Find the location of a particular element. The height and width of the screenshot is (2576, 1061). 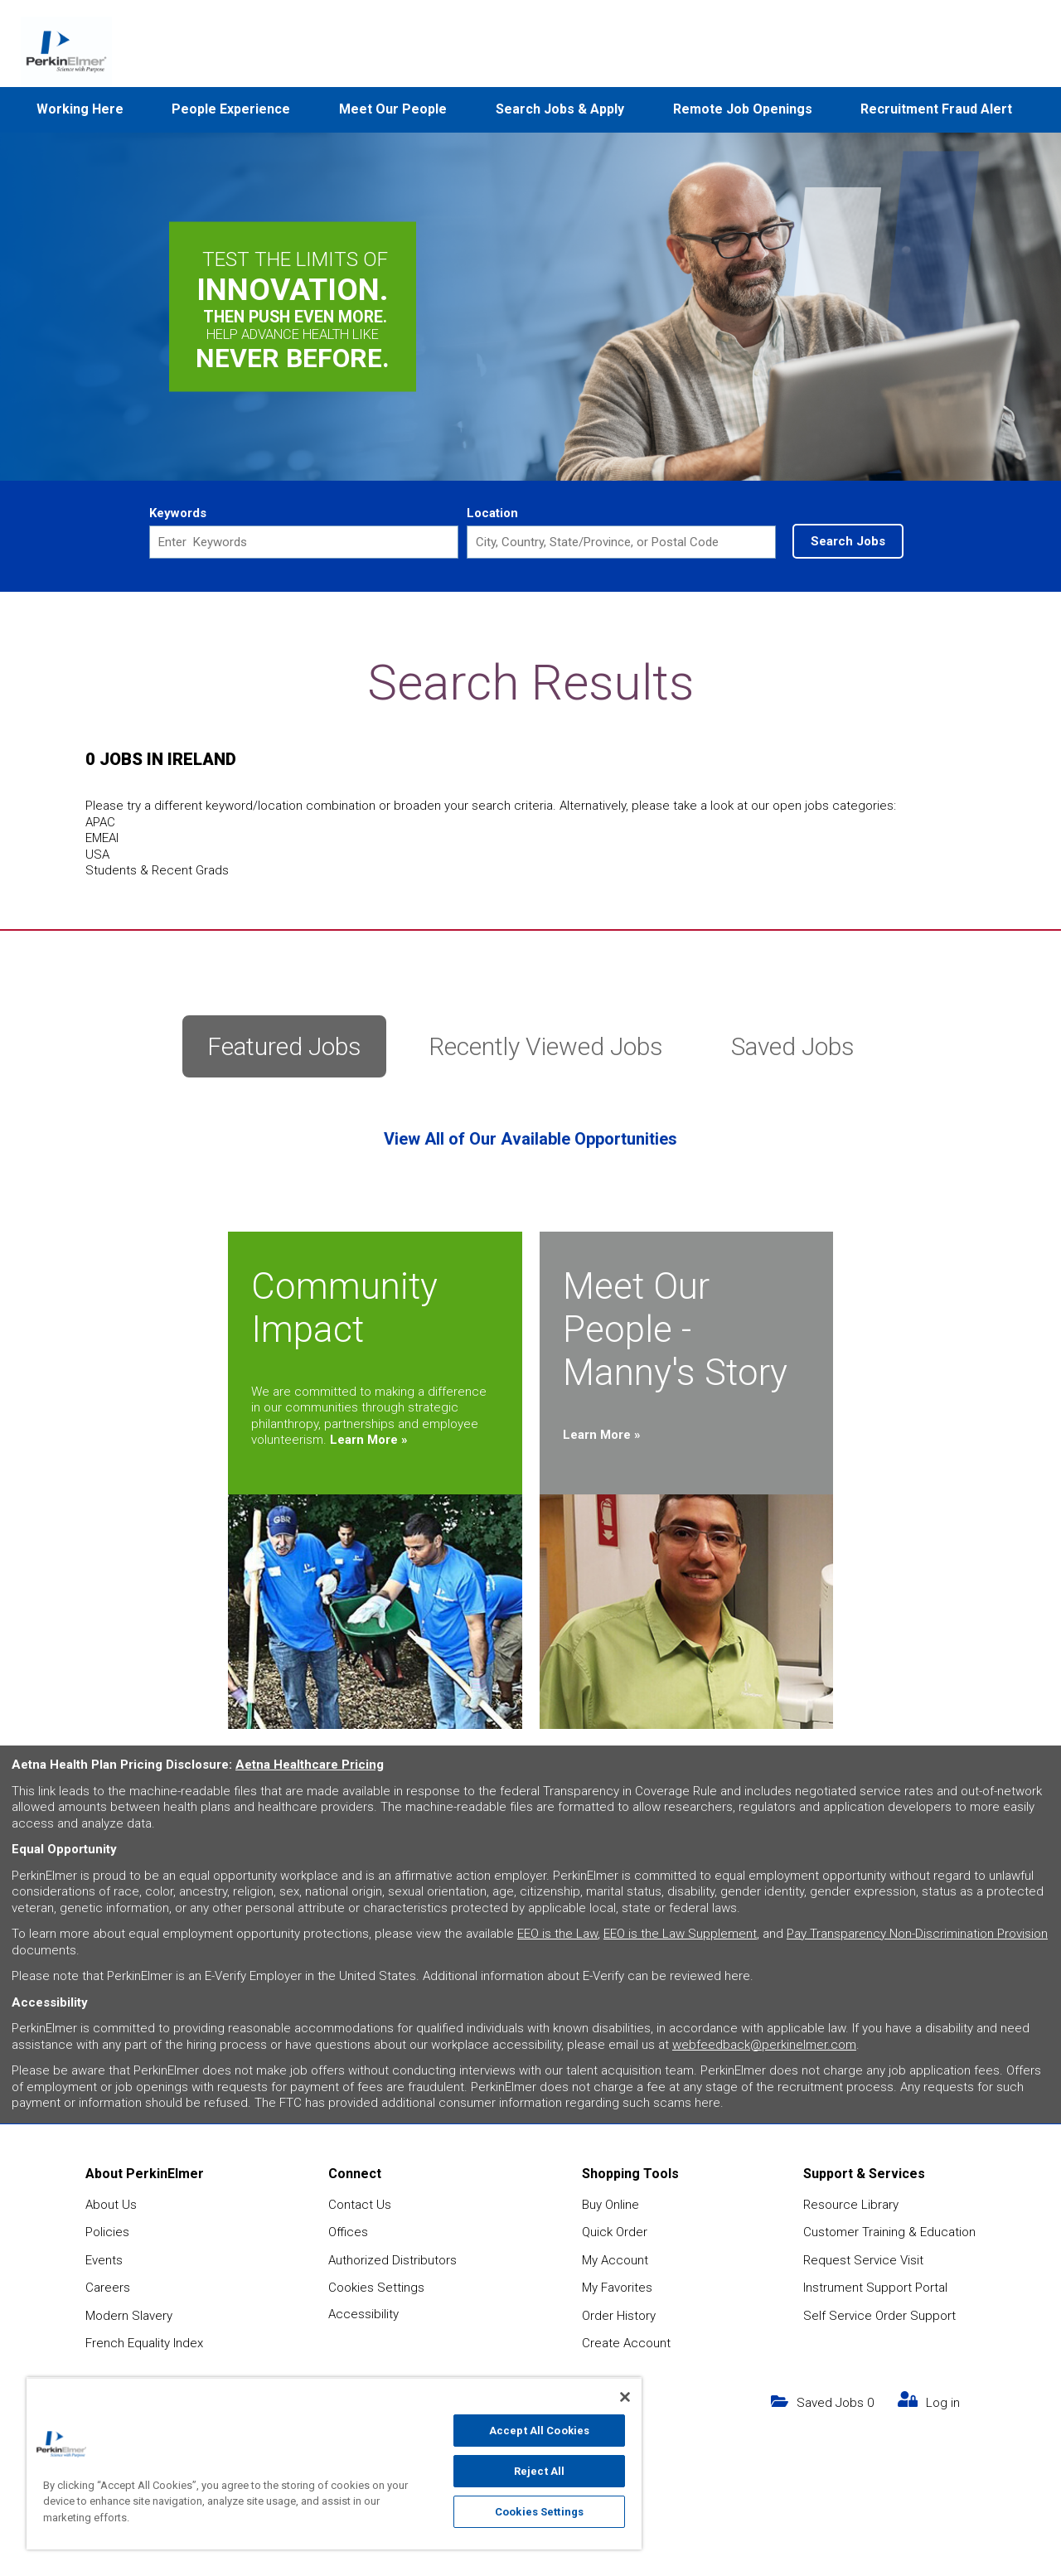

Modern Slavery is located at coordinates (128, 2315).